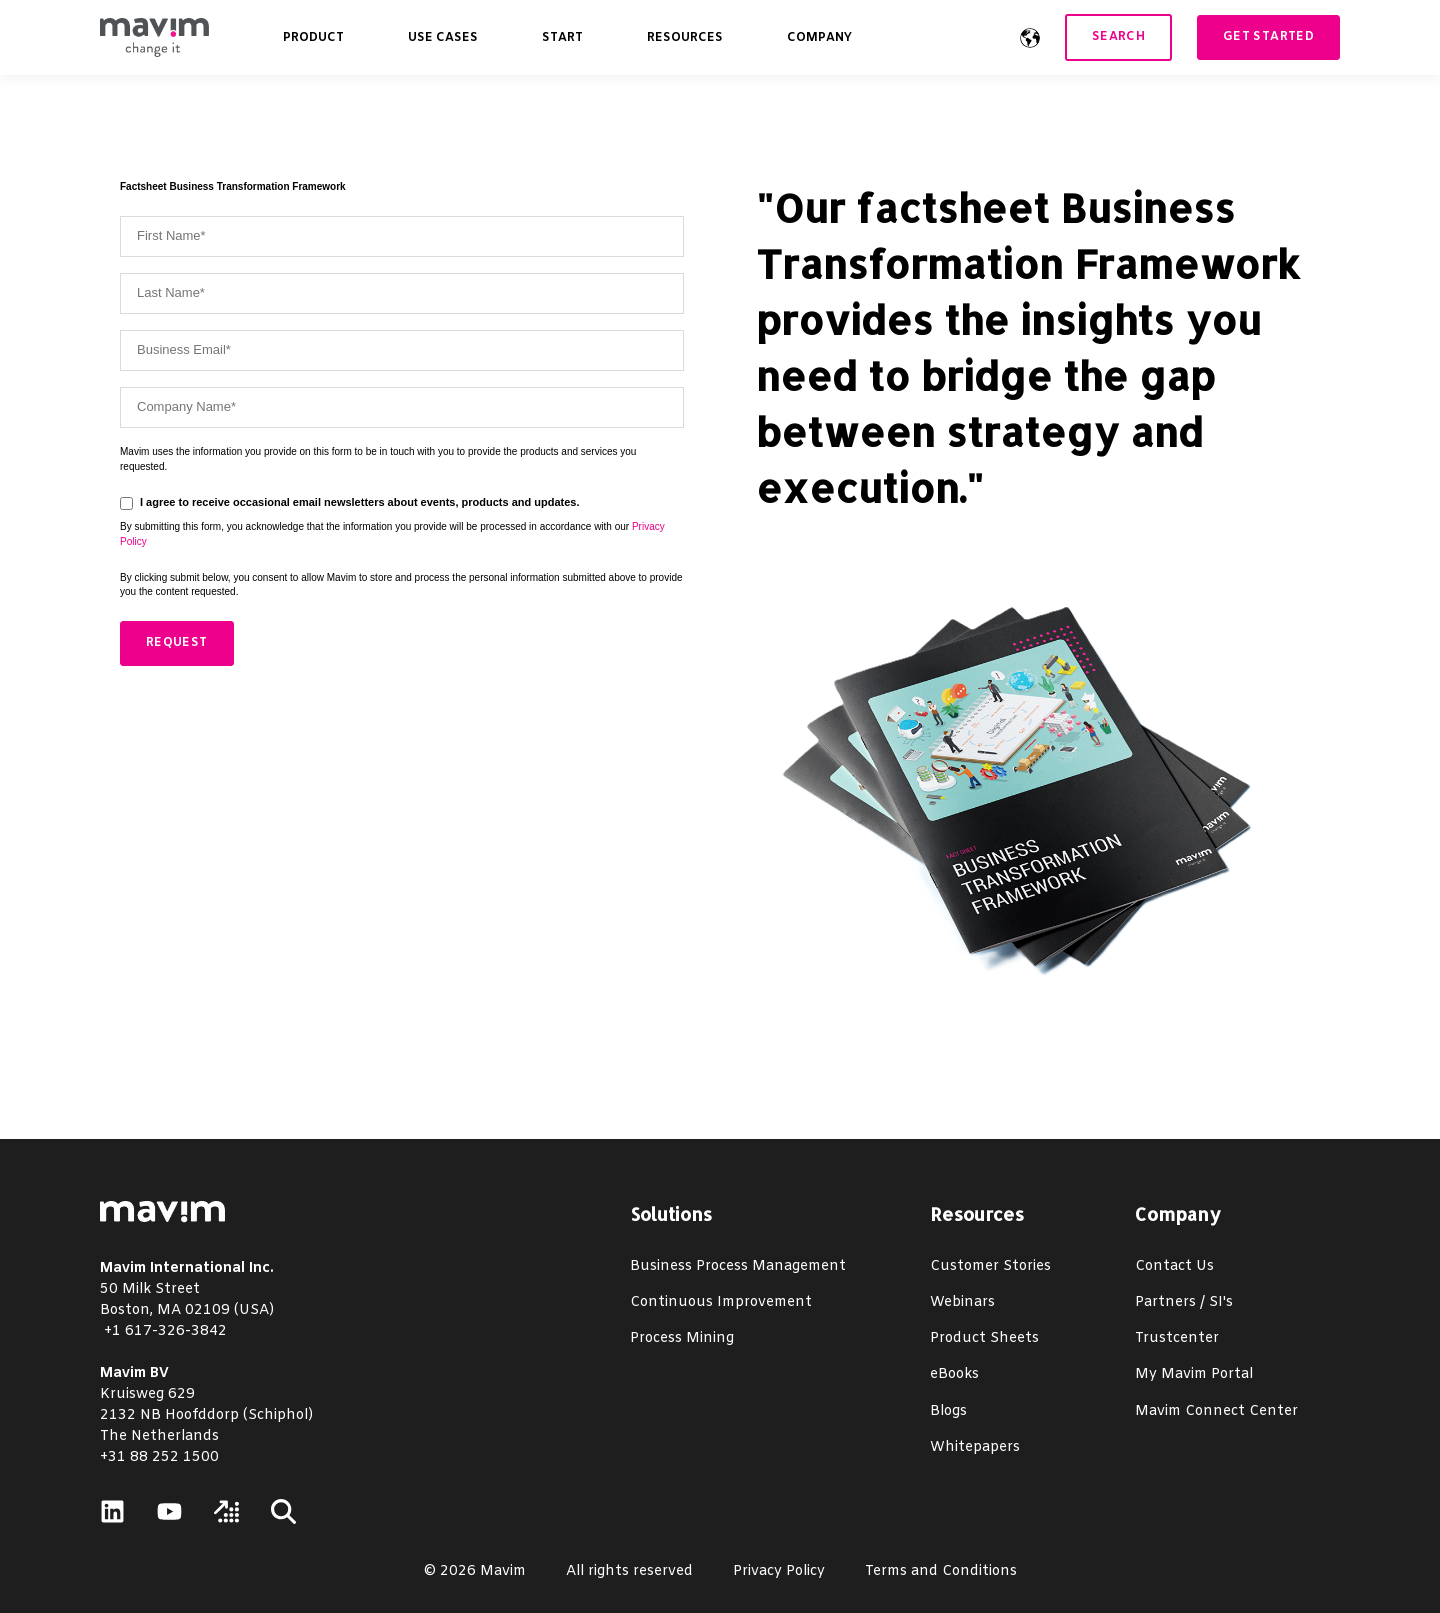 The height and width of the screenshot is (1613, 1440). What do you see at coordinates (990, 1266) in the screenshot?
I see `Customer Stories` at bounding box center [990, 1266].